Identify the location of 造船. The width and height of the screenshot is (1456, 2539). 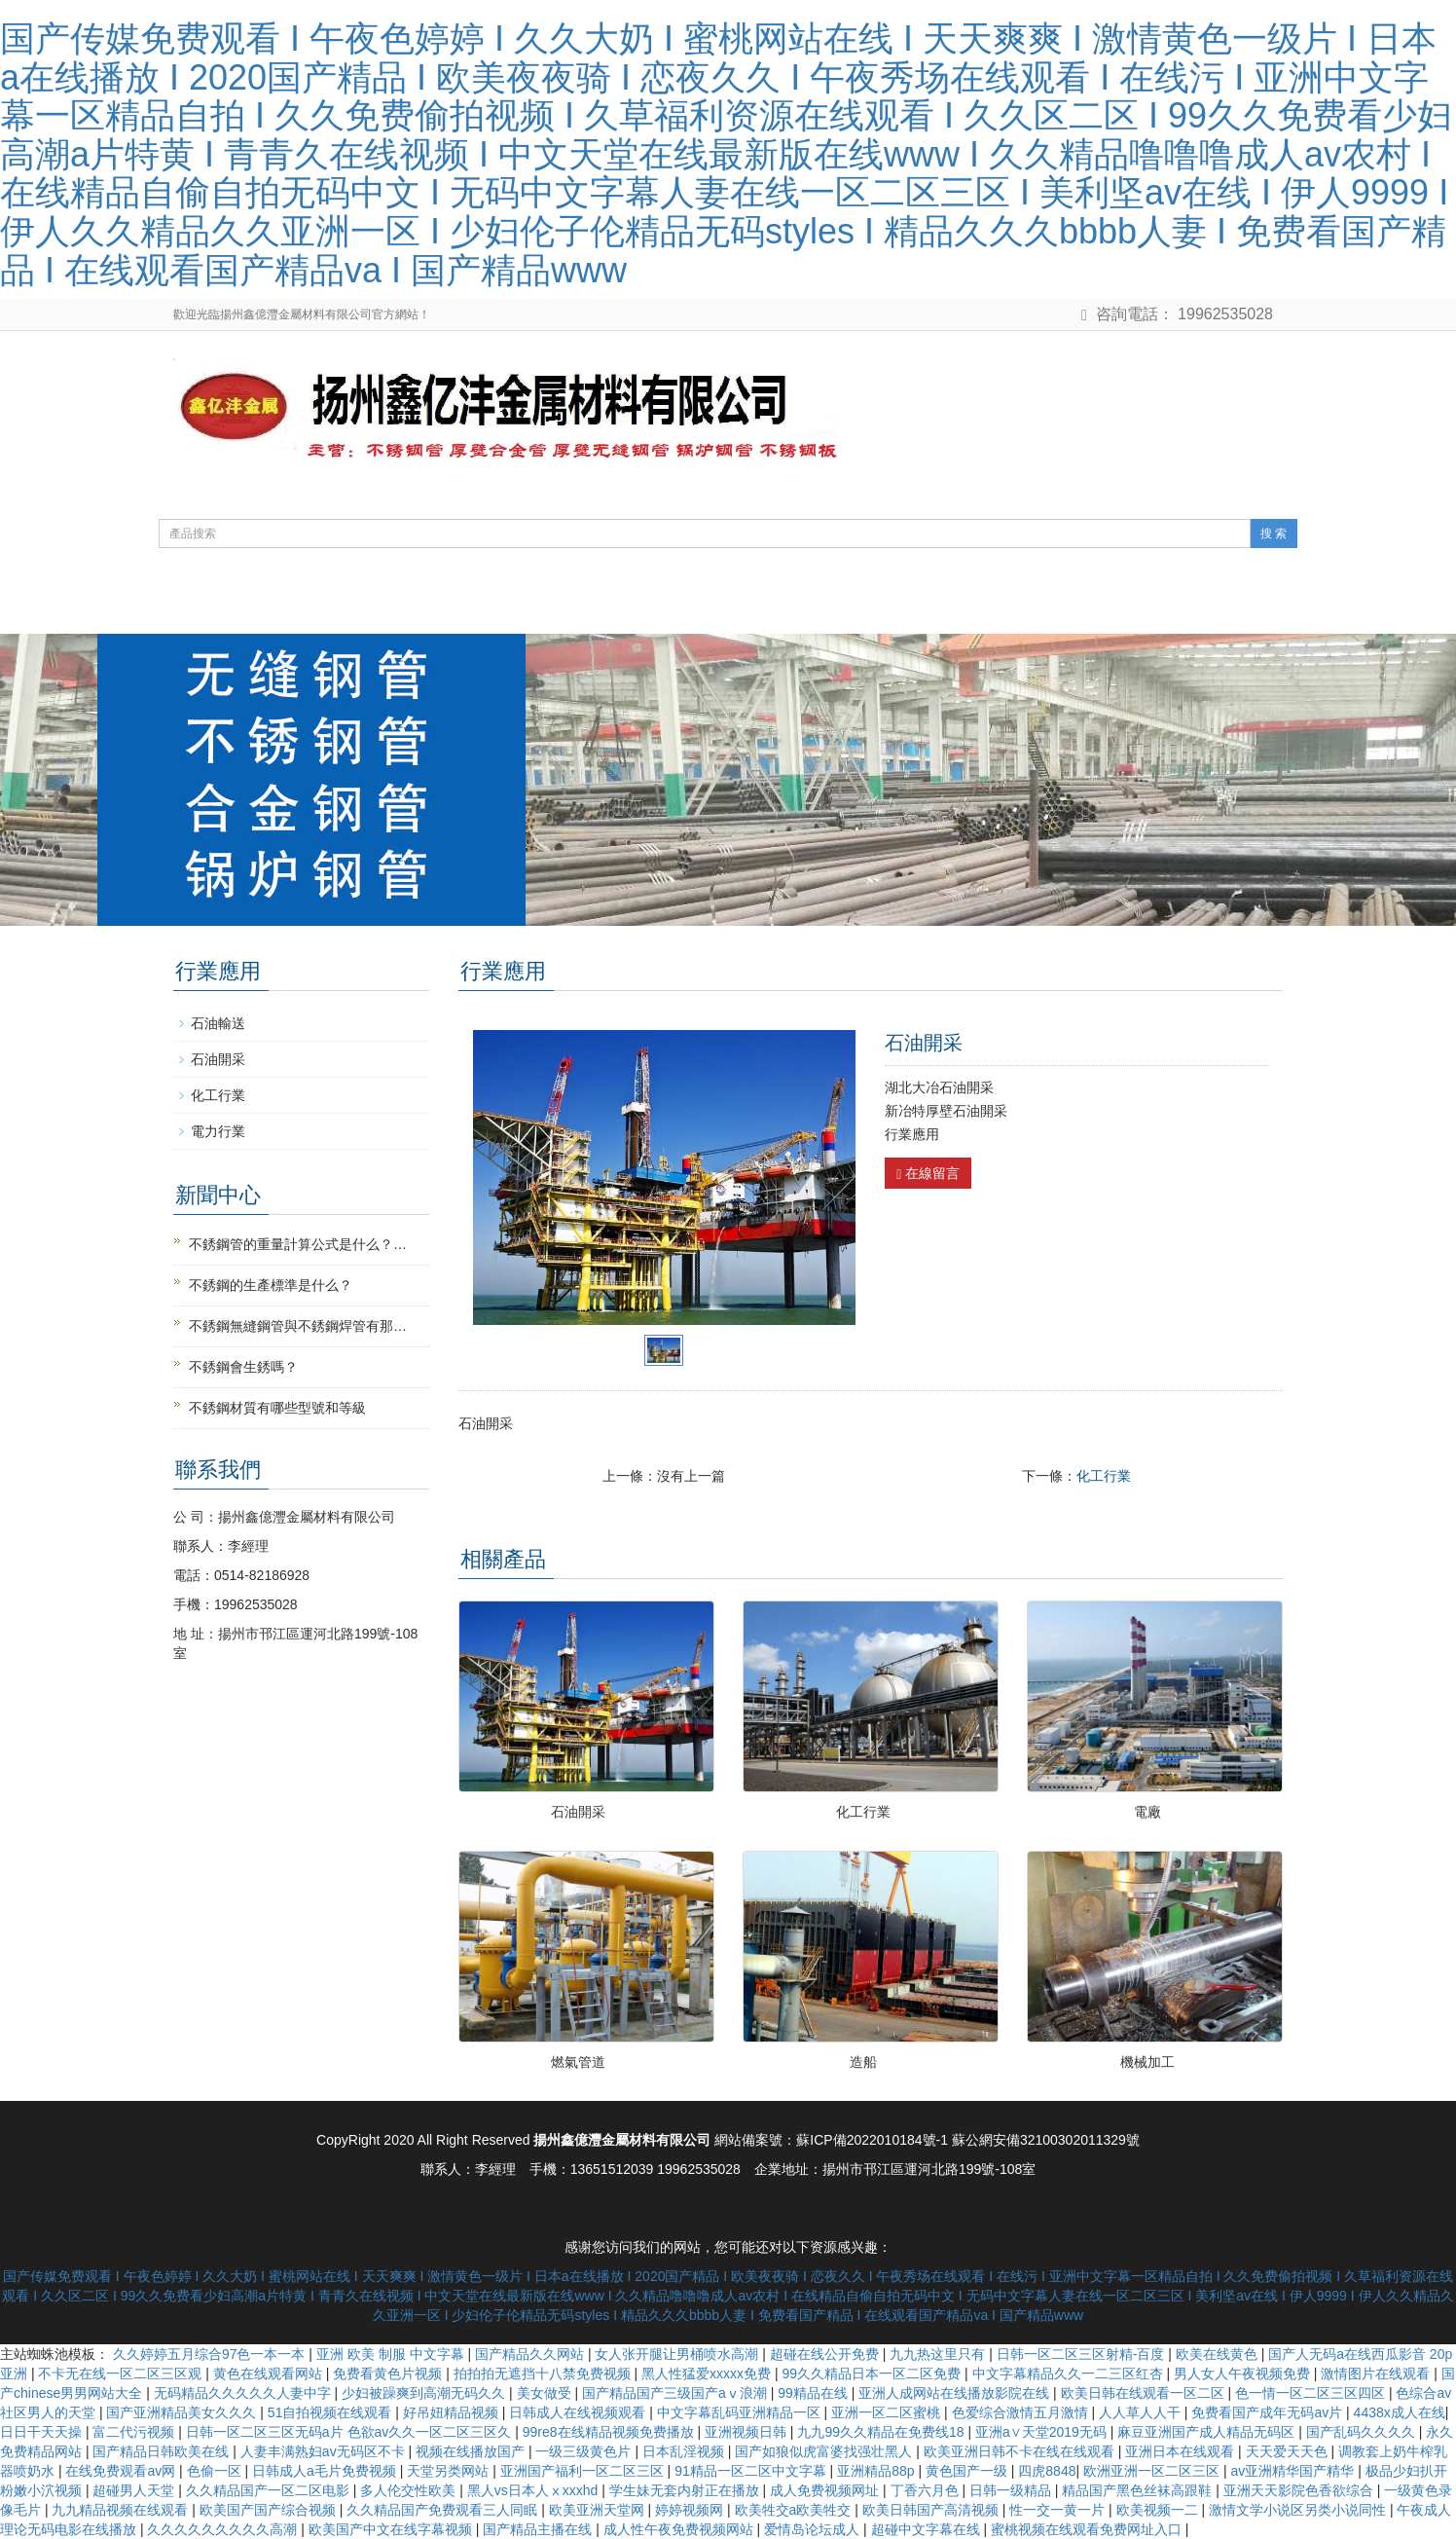
(863, 2062).